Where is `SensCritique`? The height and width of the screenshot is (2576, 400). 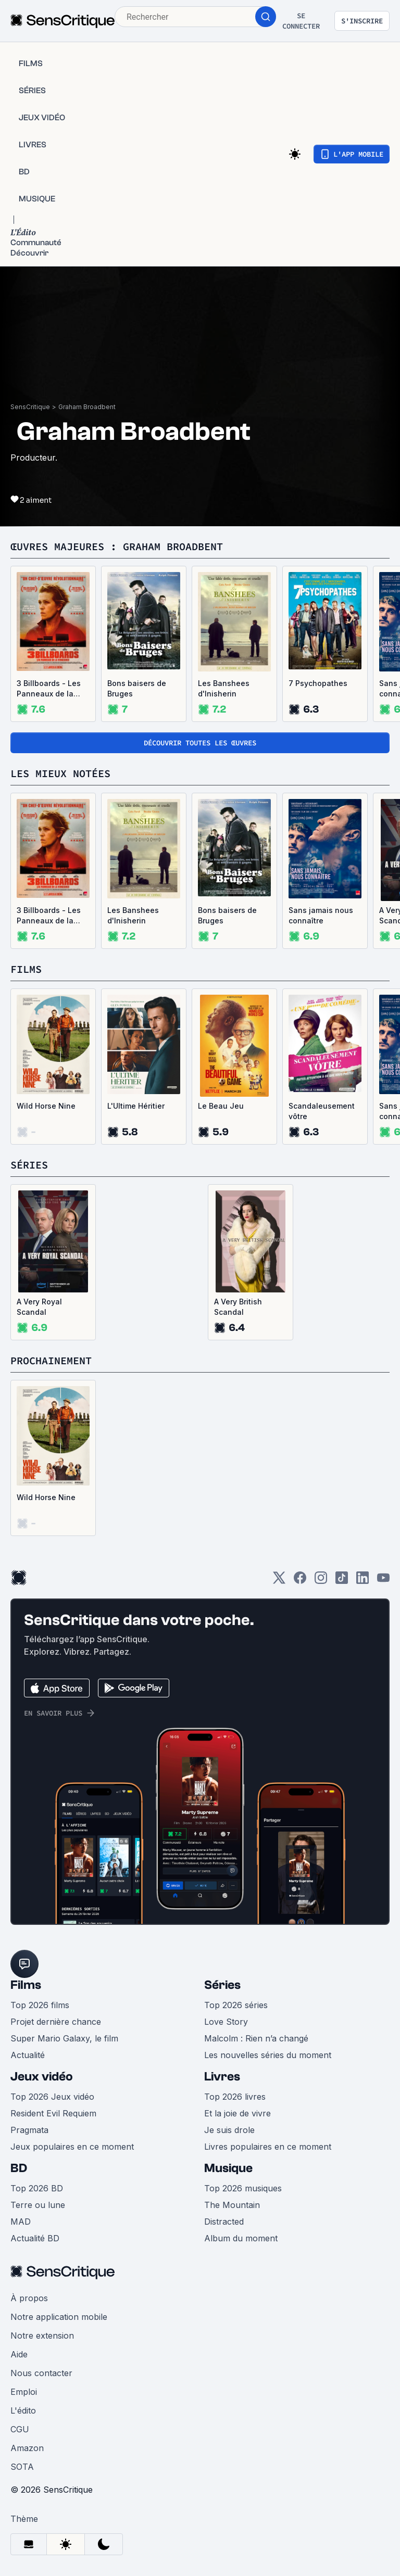
SensCritique is located at coordinates (30, 407).